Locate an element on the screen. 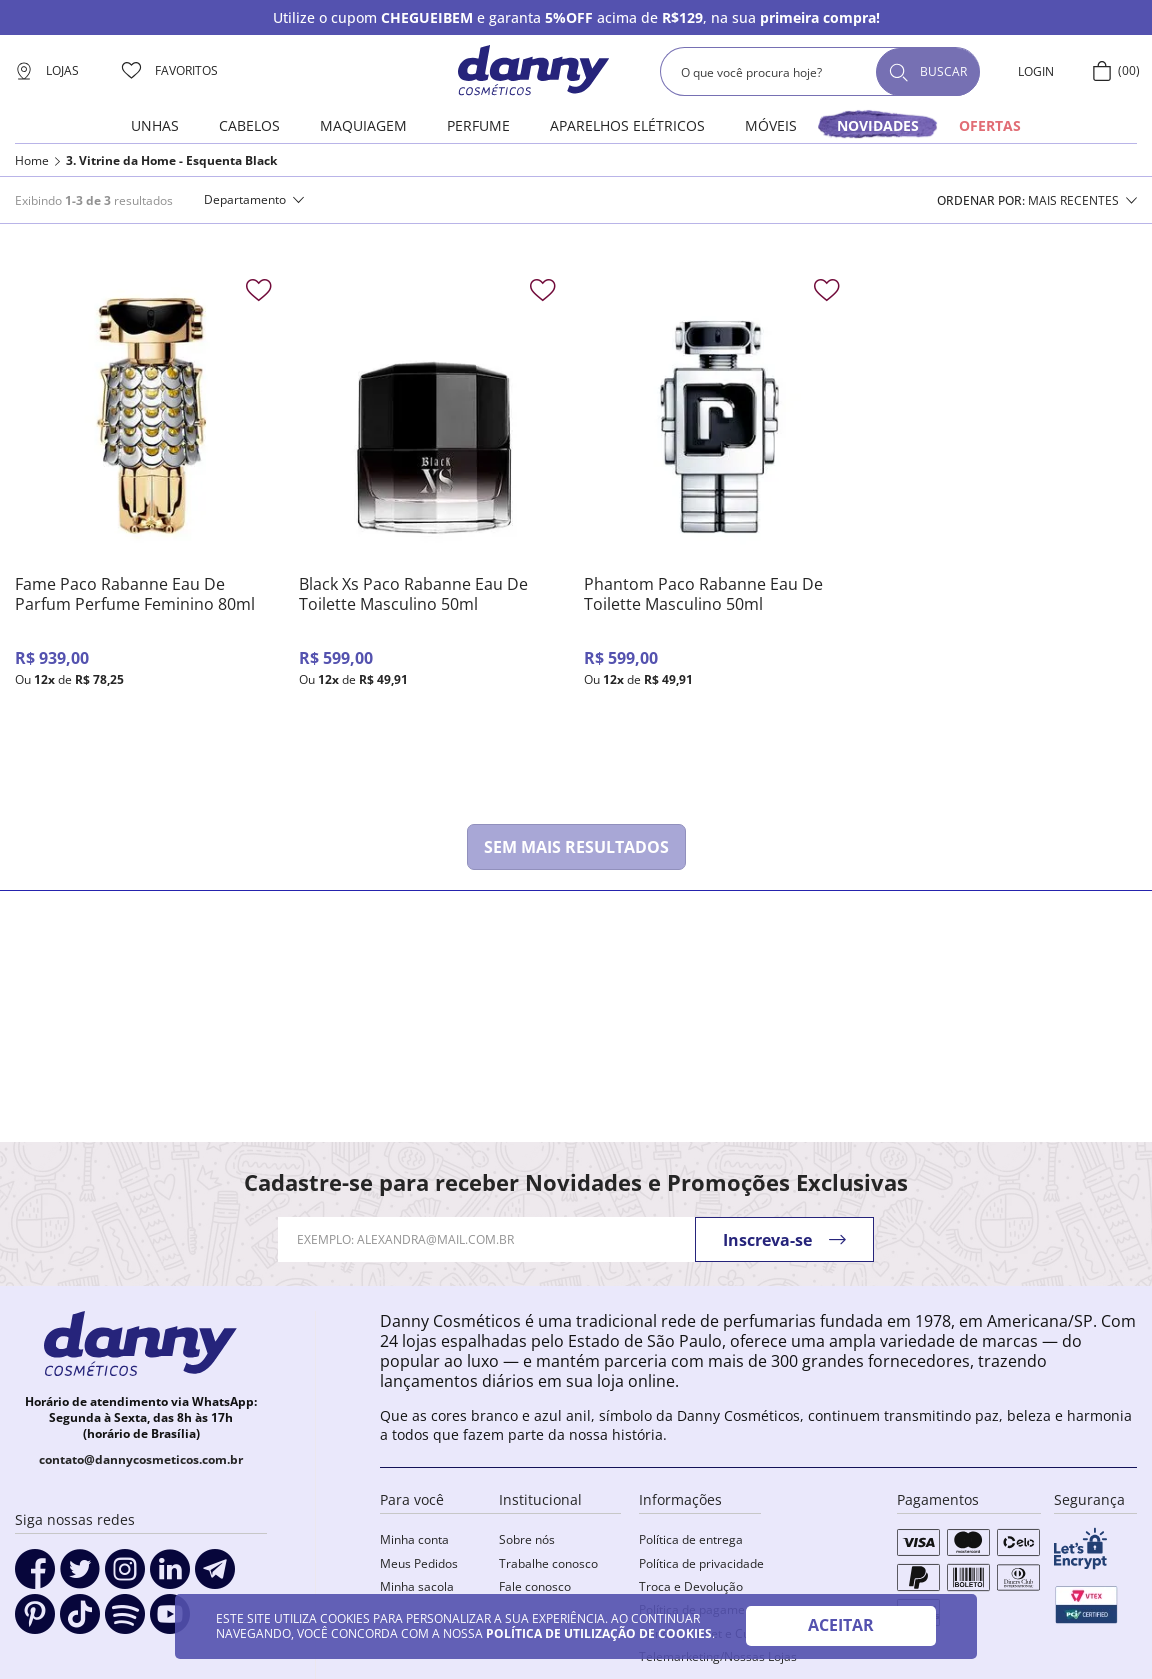 This screenshot has height=1679, width=1152. [combobox] is located at coordinates (820, 71).